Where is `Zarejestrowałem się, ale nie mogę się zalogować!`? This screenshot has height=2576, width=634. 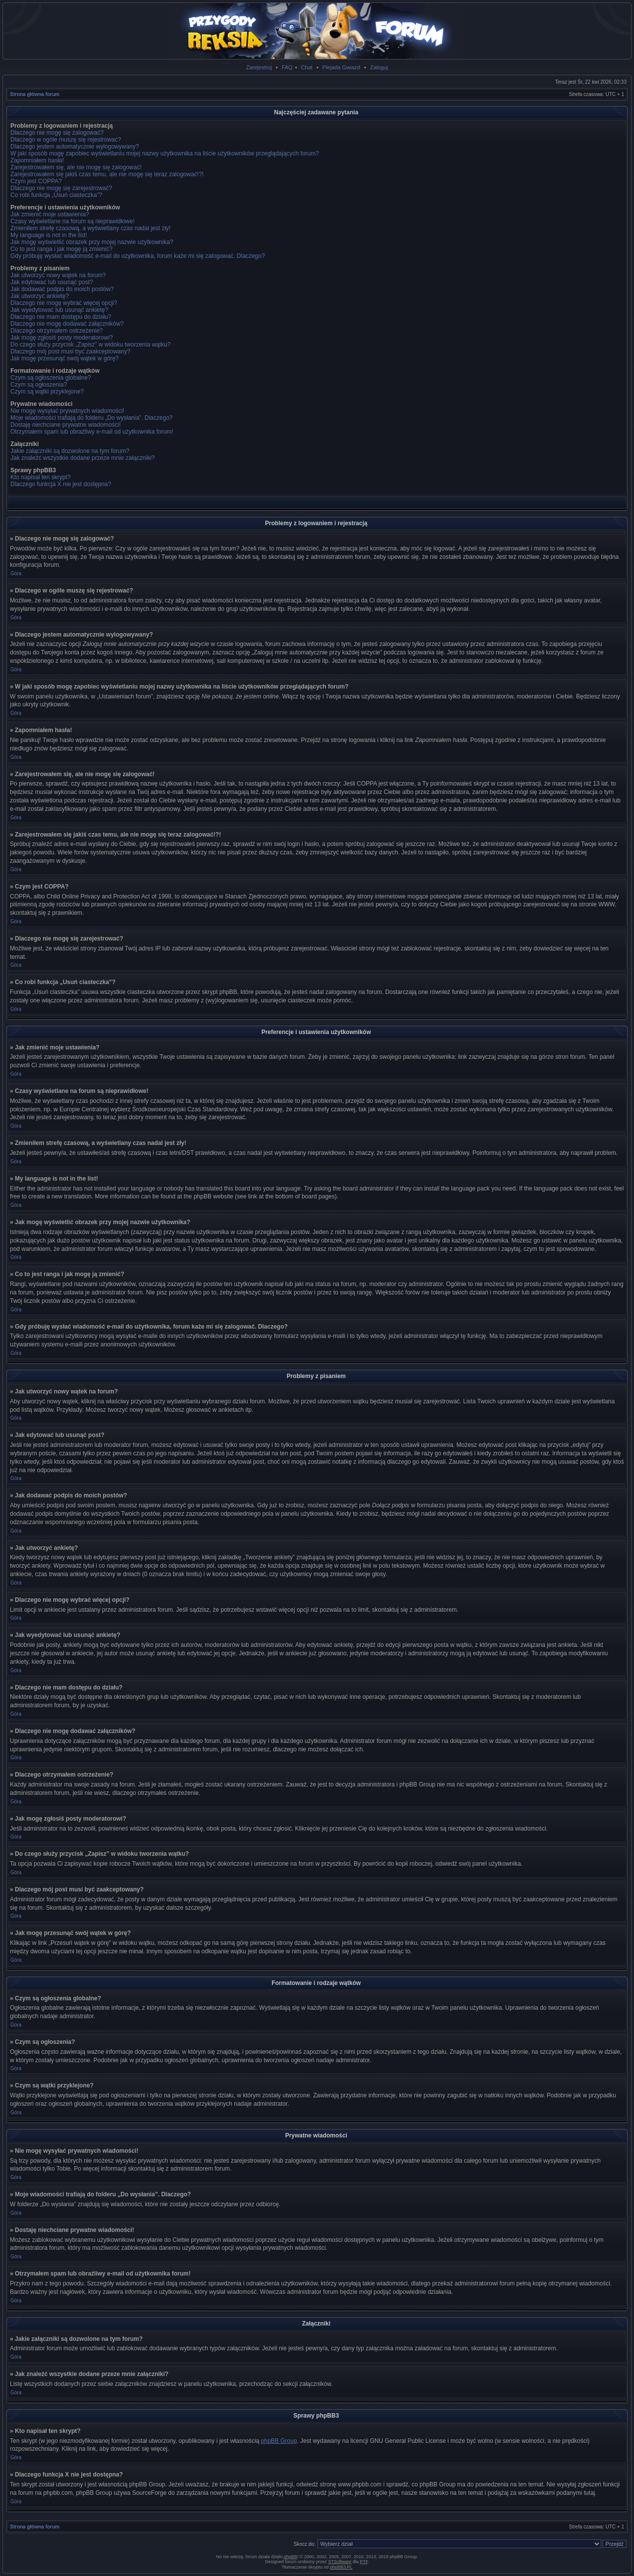 Zarejestrowałem się, ale nie mogę się zalogować! is located at coordinates (76, 167).